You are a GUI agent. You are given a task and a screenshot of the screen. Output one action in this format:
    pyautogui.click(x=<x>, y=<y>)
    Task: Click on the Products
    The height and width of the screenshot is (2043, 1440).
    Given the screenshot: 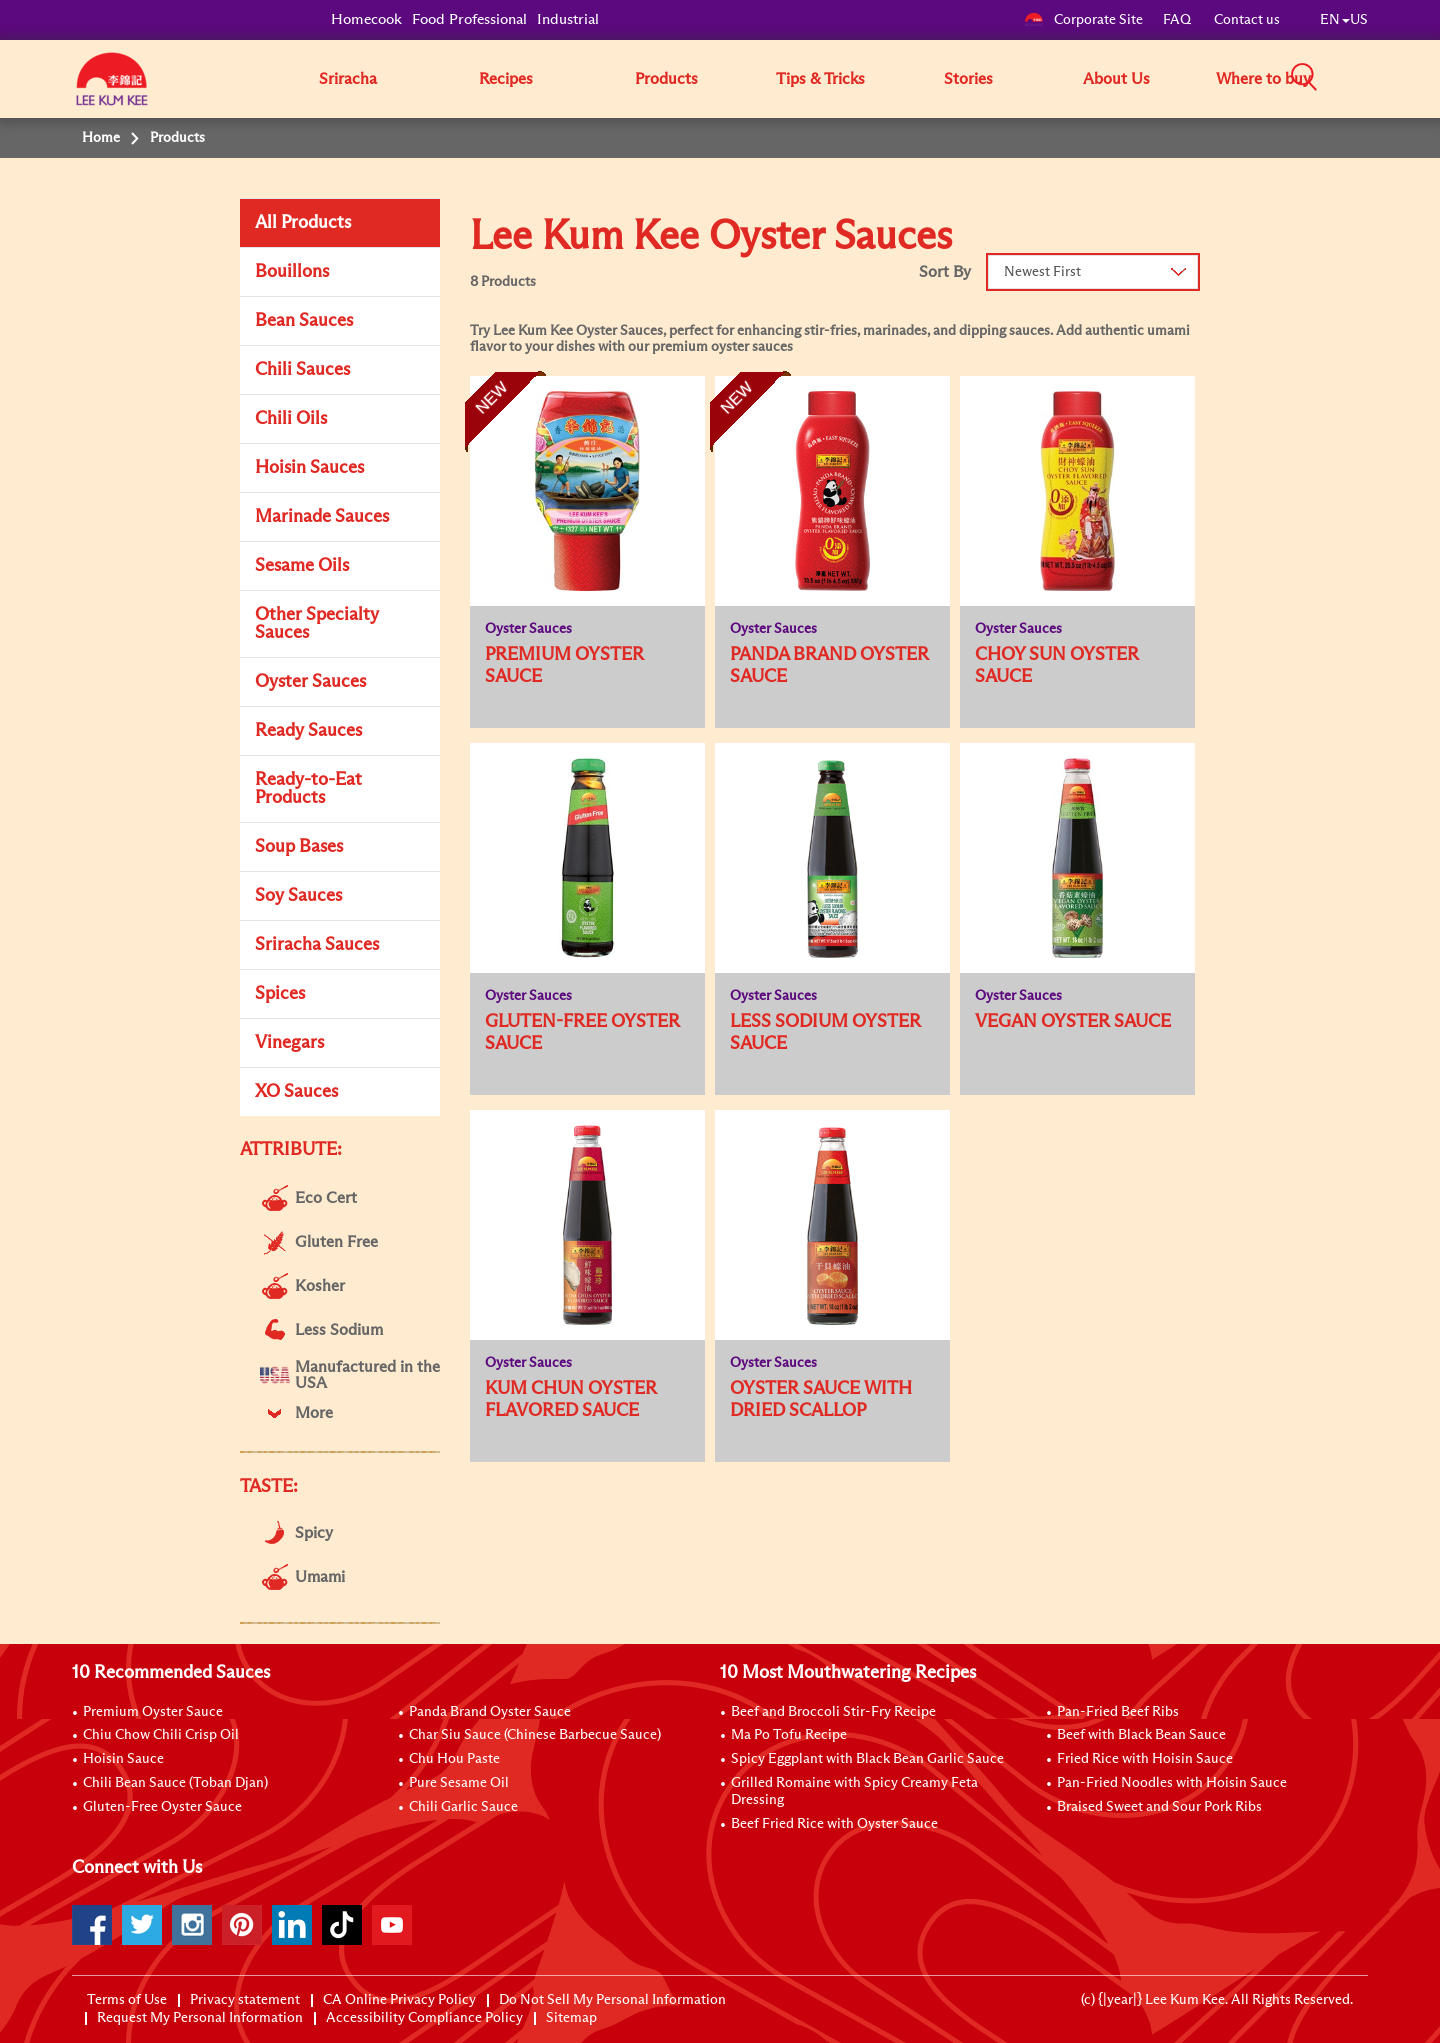 What is the action you would take?
    pyautogui.click(x=666, y=79)
    